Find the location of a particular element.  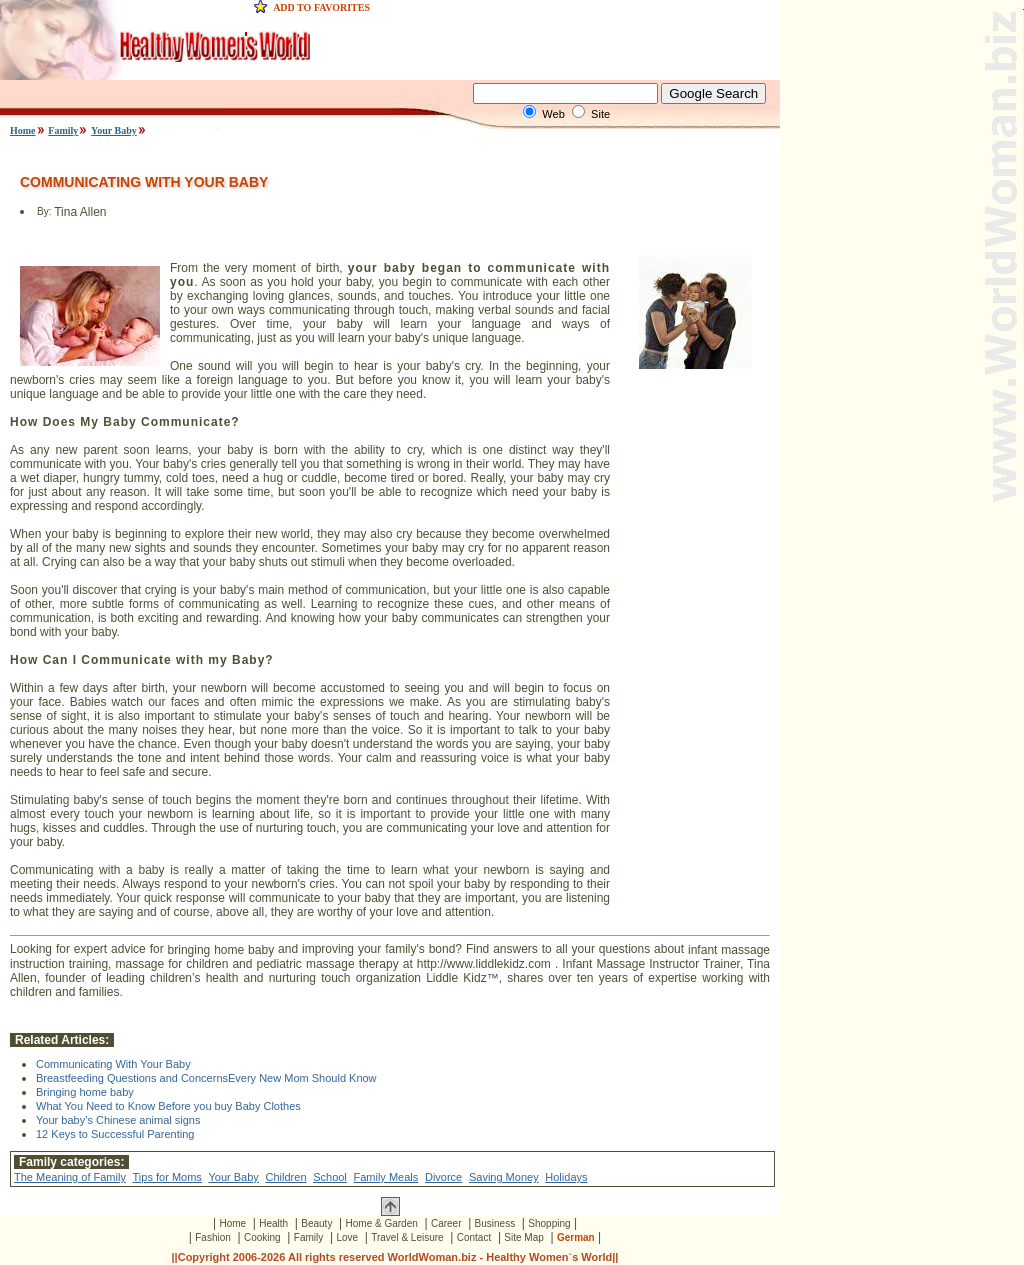

Tina Allen is located at coordinates (80, 212).